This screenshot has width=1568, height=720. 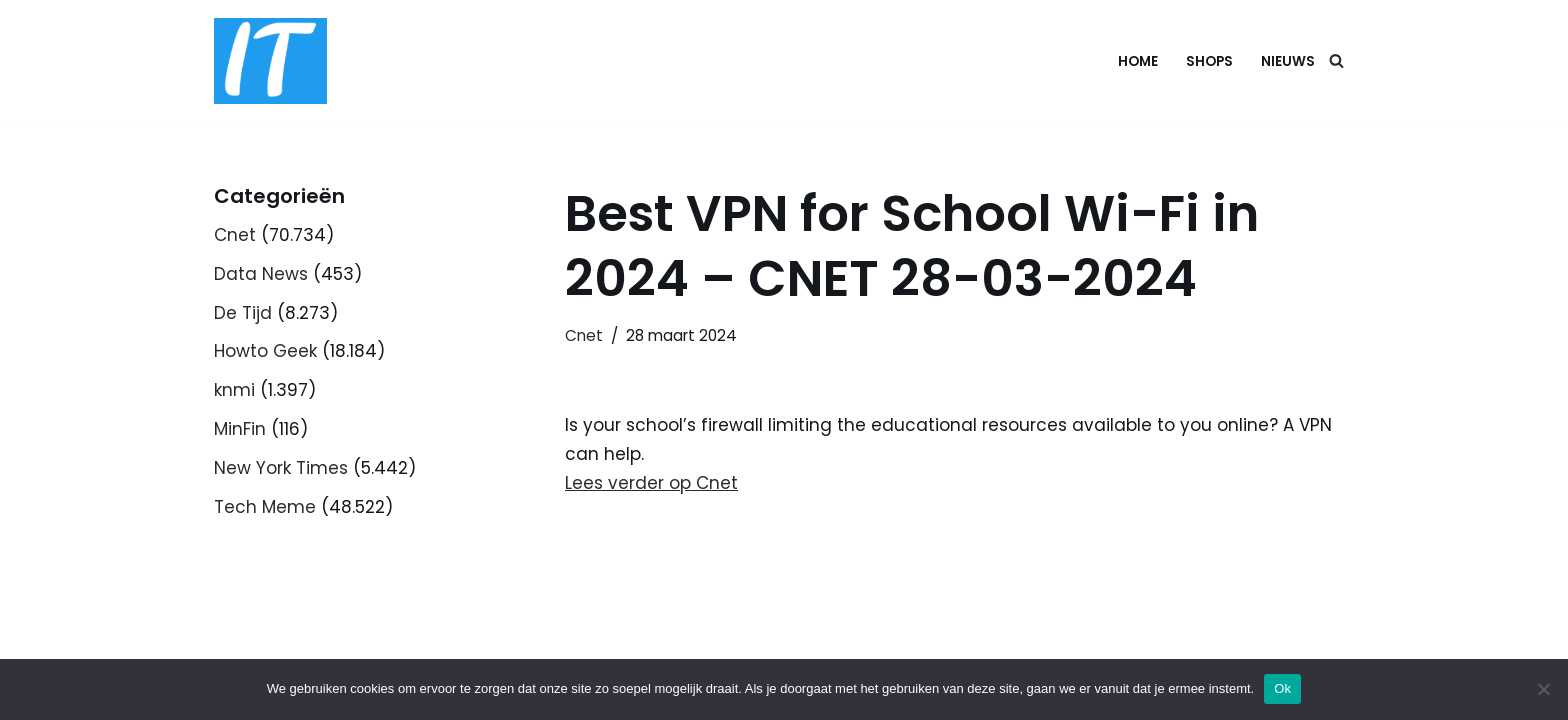 I want to click on Tech Meme, so click(x=265, y=507).